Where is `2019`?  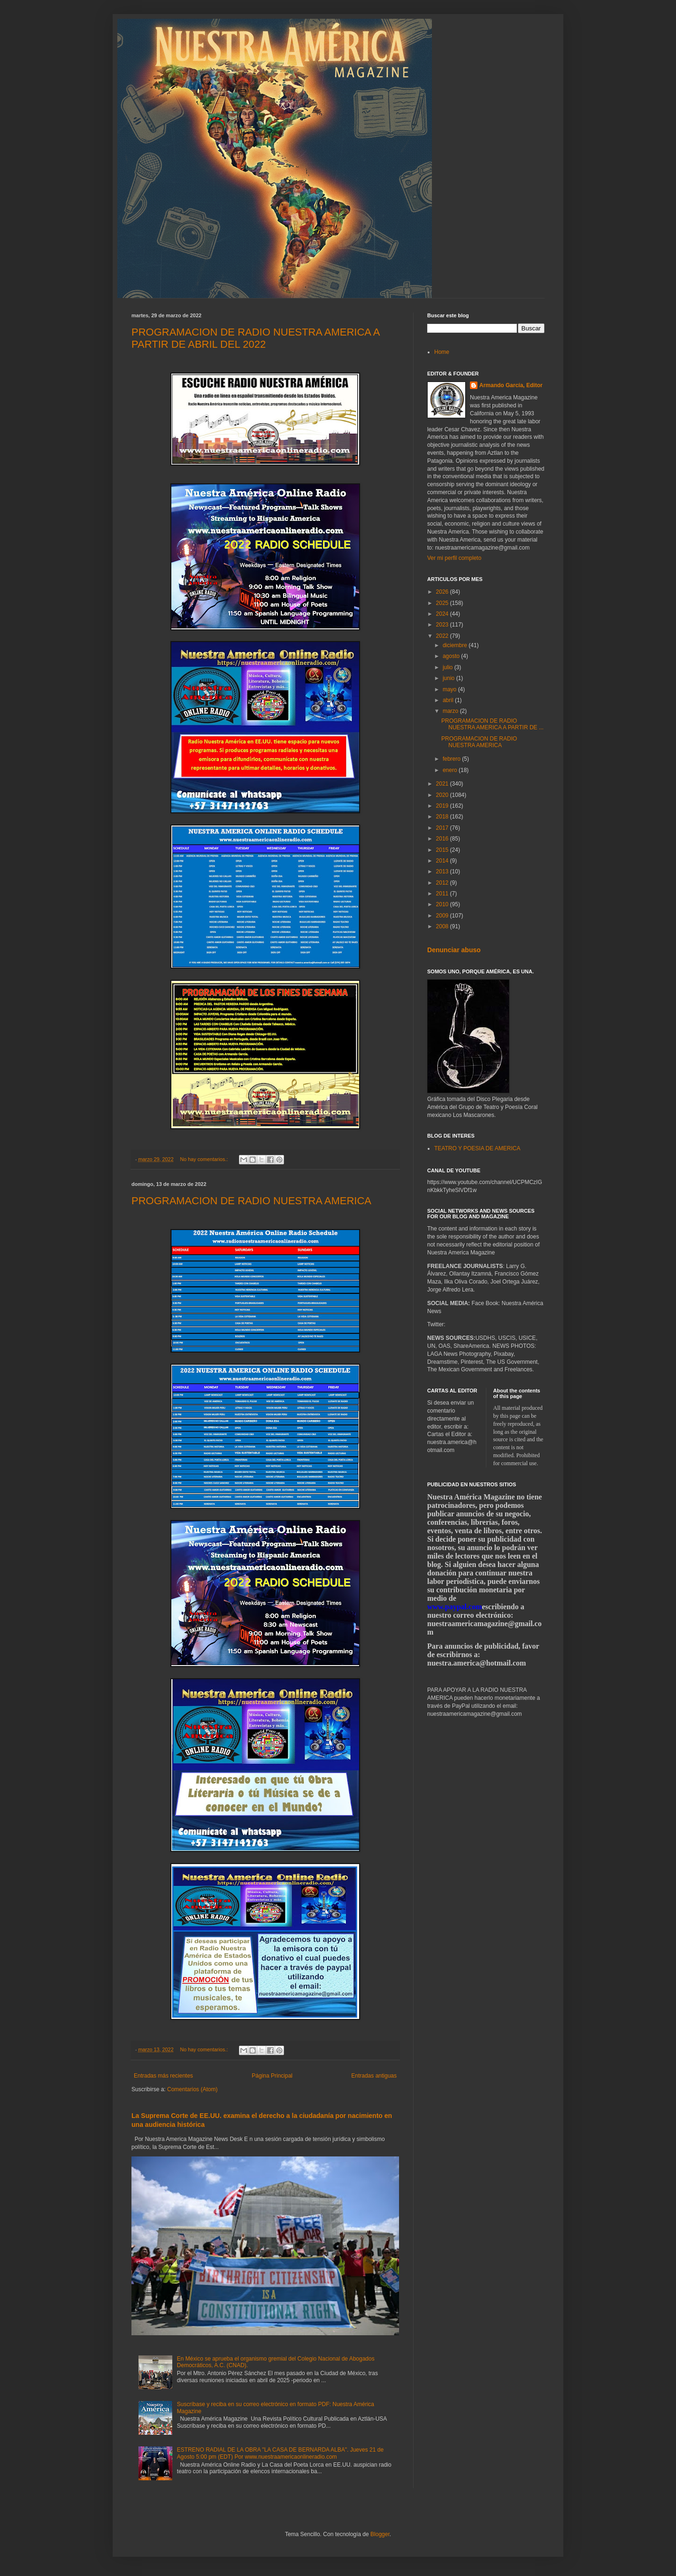 2019 is located at coordinates (443, 806).